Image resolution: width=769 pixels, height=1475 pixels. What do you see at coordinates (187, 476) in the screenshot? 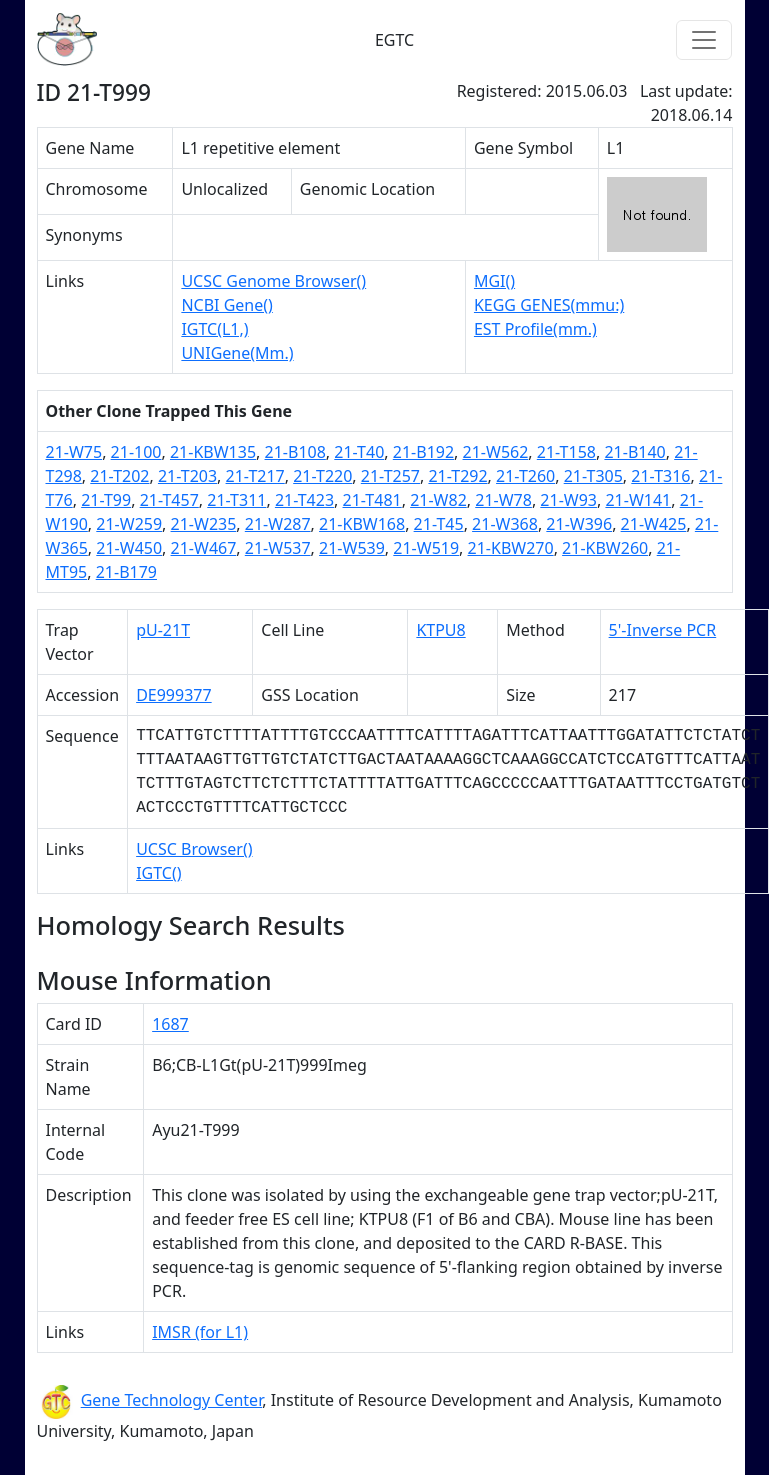
I see `21-T203` at bounding box center [187, 476].